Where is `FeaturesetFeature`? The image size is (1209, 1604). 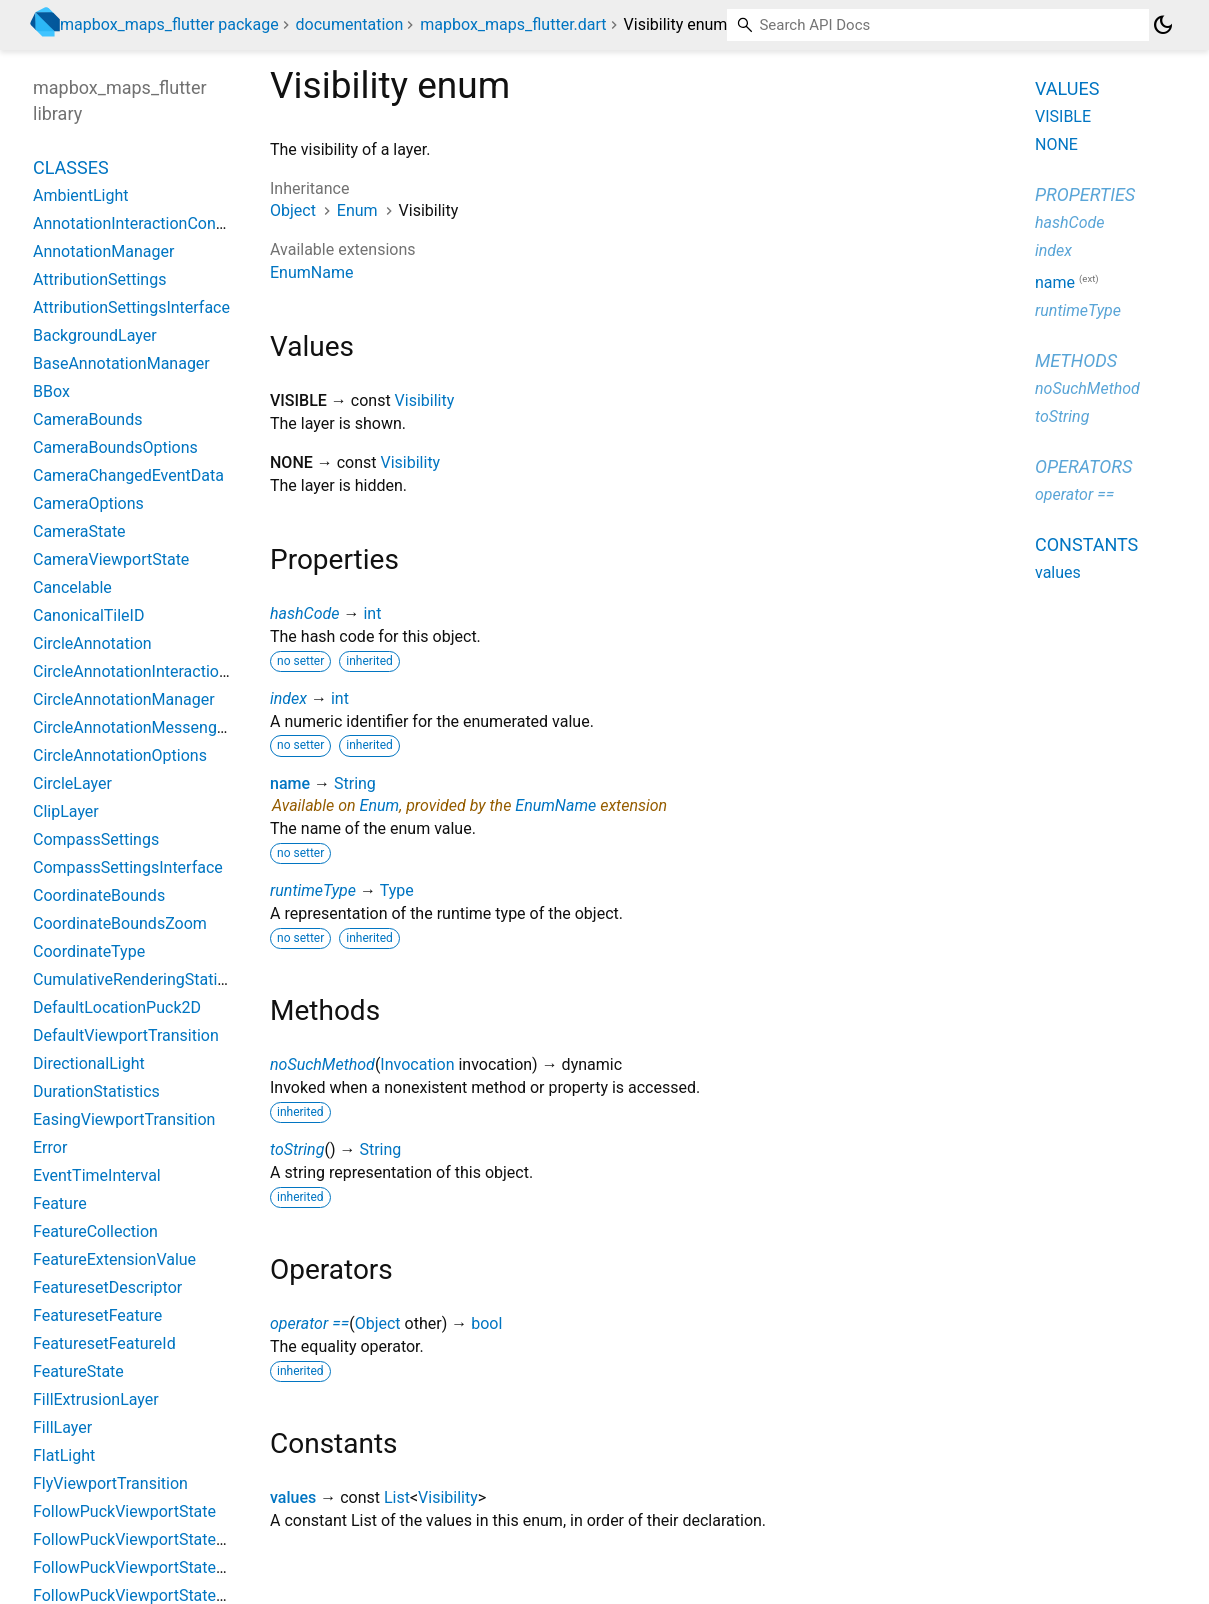
FeaturesetFeature is located at coordinates (97, 1315).